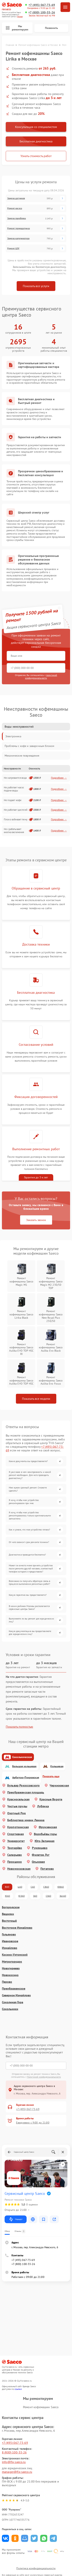  What do you see at coordinates (18, 228) in the screenshot?
I see `Ремонт термодатчика` at bounding box center [18, 228].